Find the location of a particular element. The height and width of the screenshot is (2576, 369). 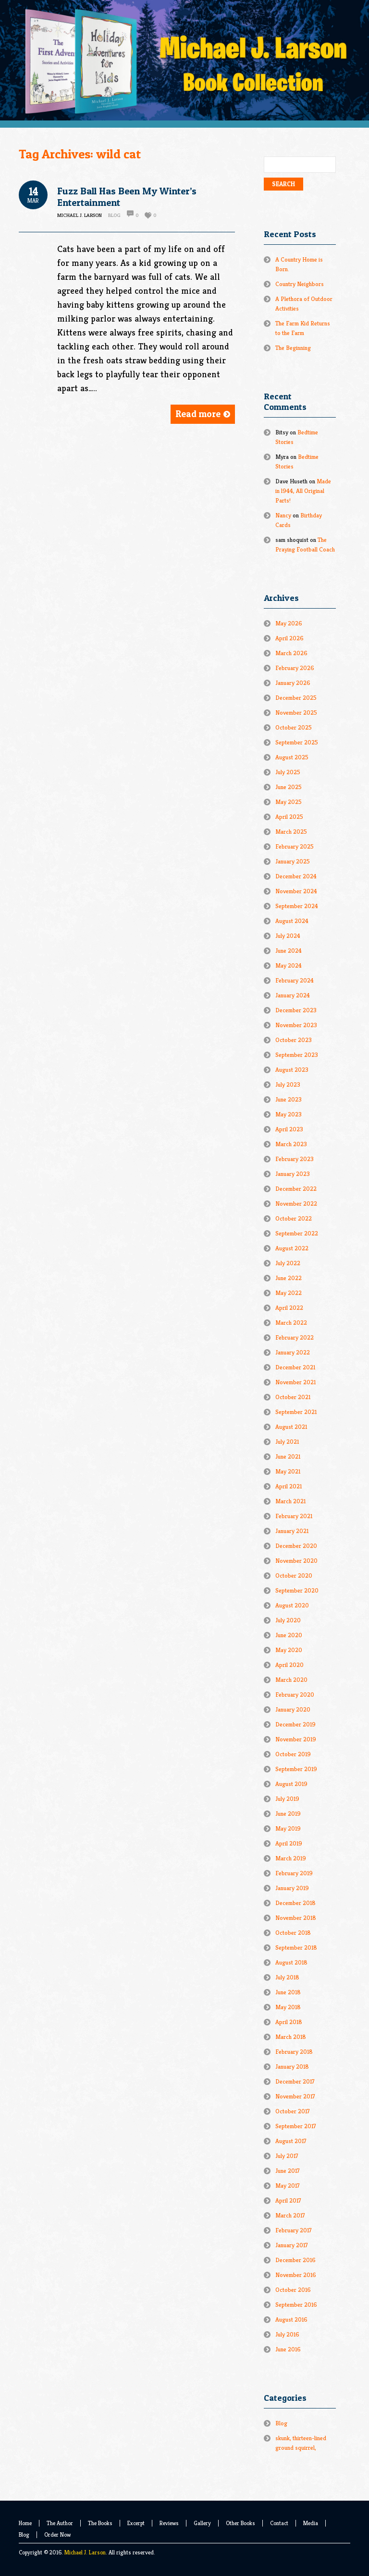

October 2023 is located at coordinates (293, 1040).